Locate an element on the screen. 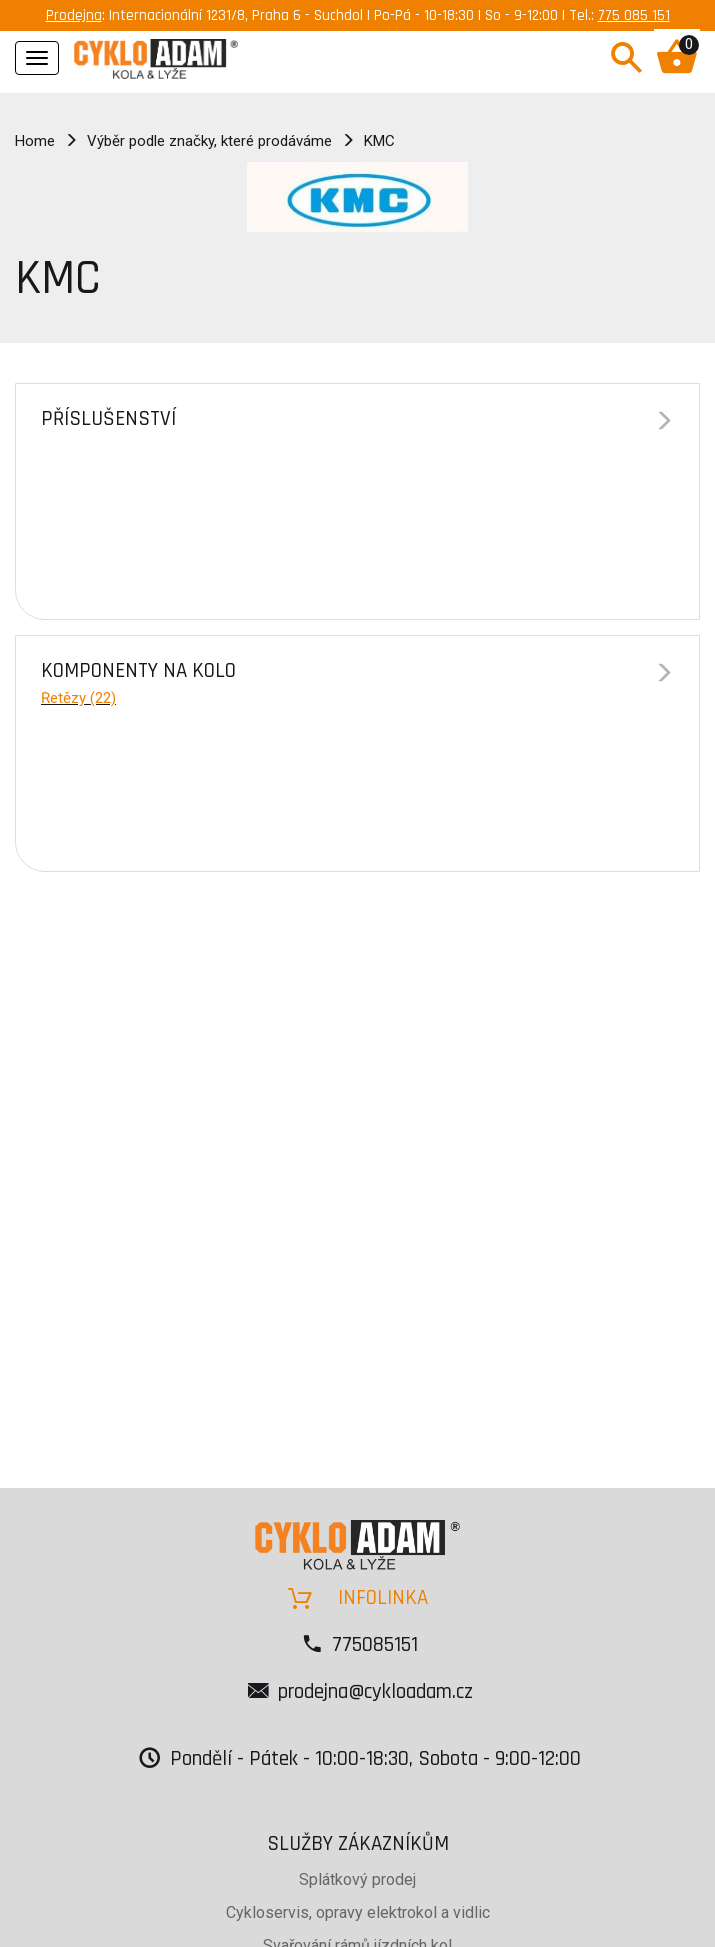  Home is located at coordinates (35, 141).